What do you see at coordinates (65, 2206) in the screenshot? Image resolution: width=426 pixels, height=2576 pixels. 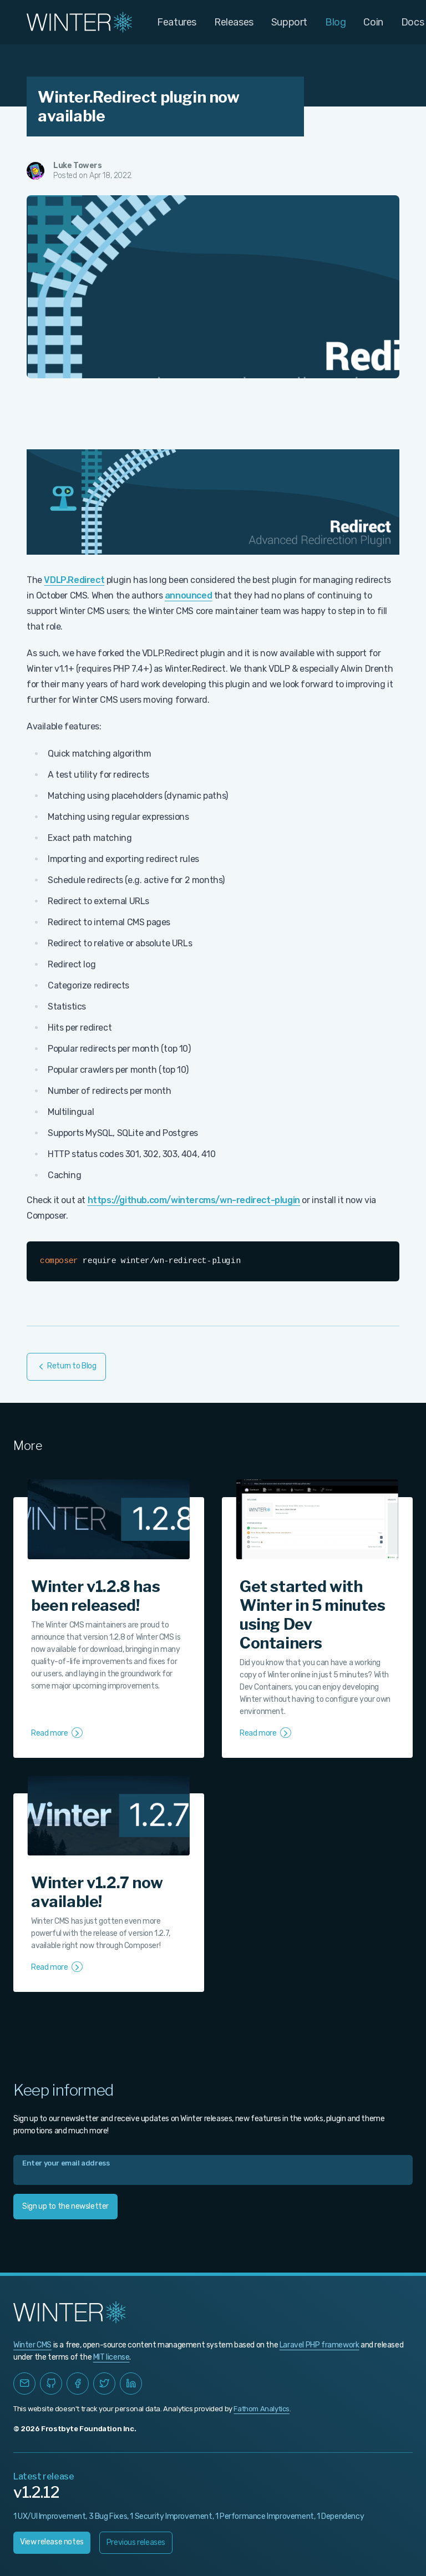 I see `Sign up to the newsletter` at bounding box center [65, 2206].